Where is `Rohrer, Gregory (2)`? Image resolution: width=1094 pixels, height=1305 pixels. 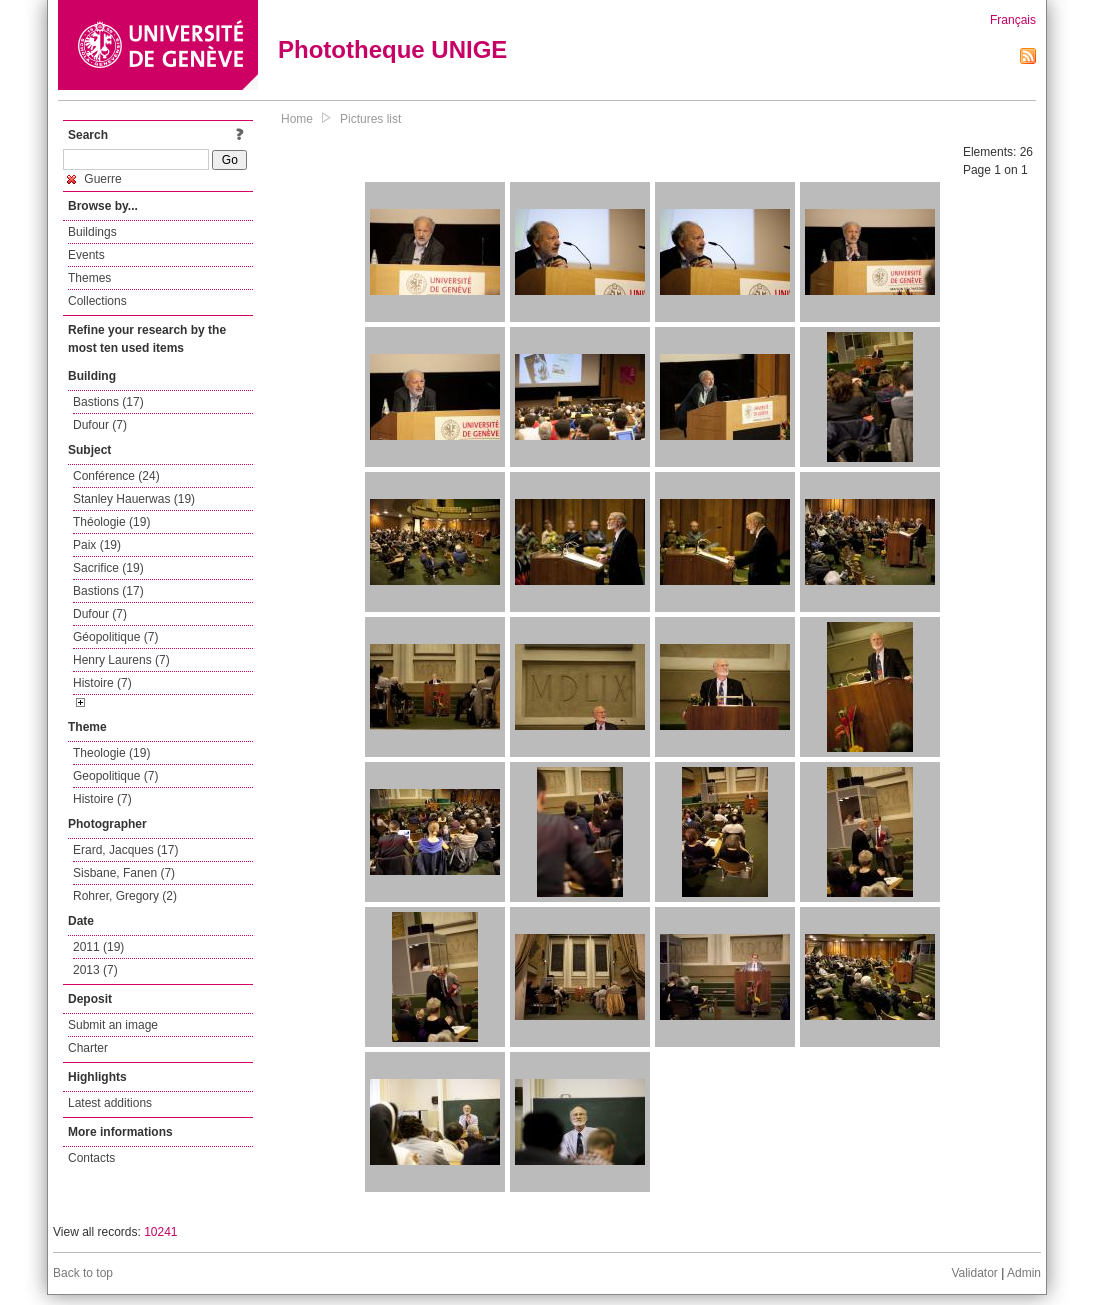
Rohrer, Gregory (2) is located at coordinates (125, 896).